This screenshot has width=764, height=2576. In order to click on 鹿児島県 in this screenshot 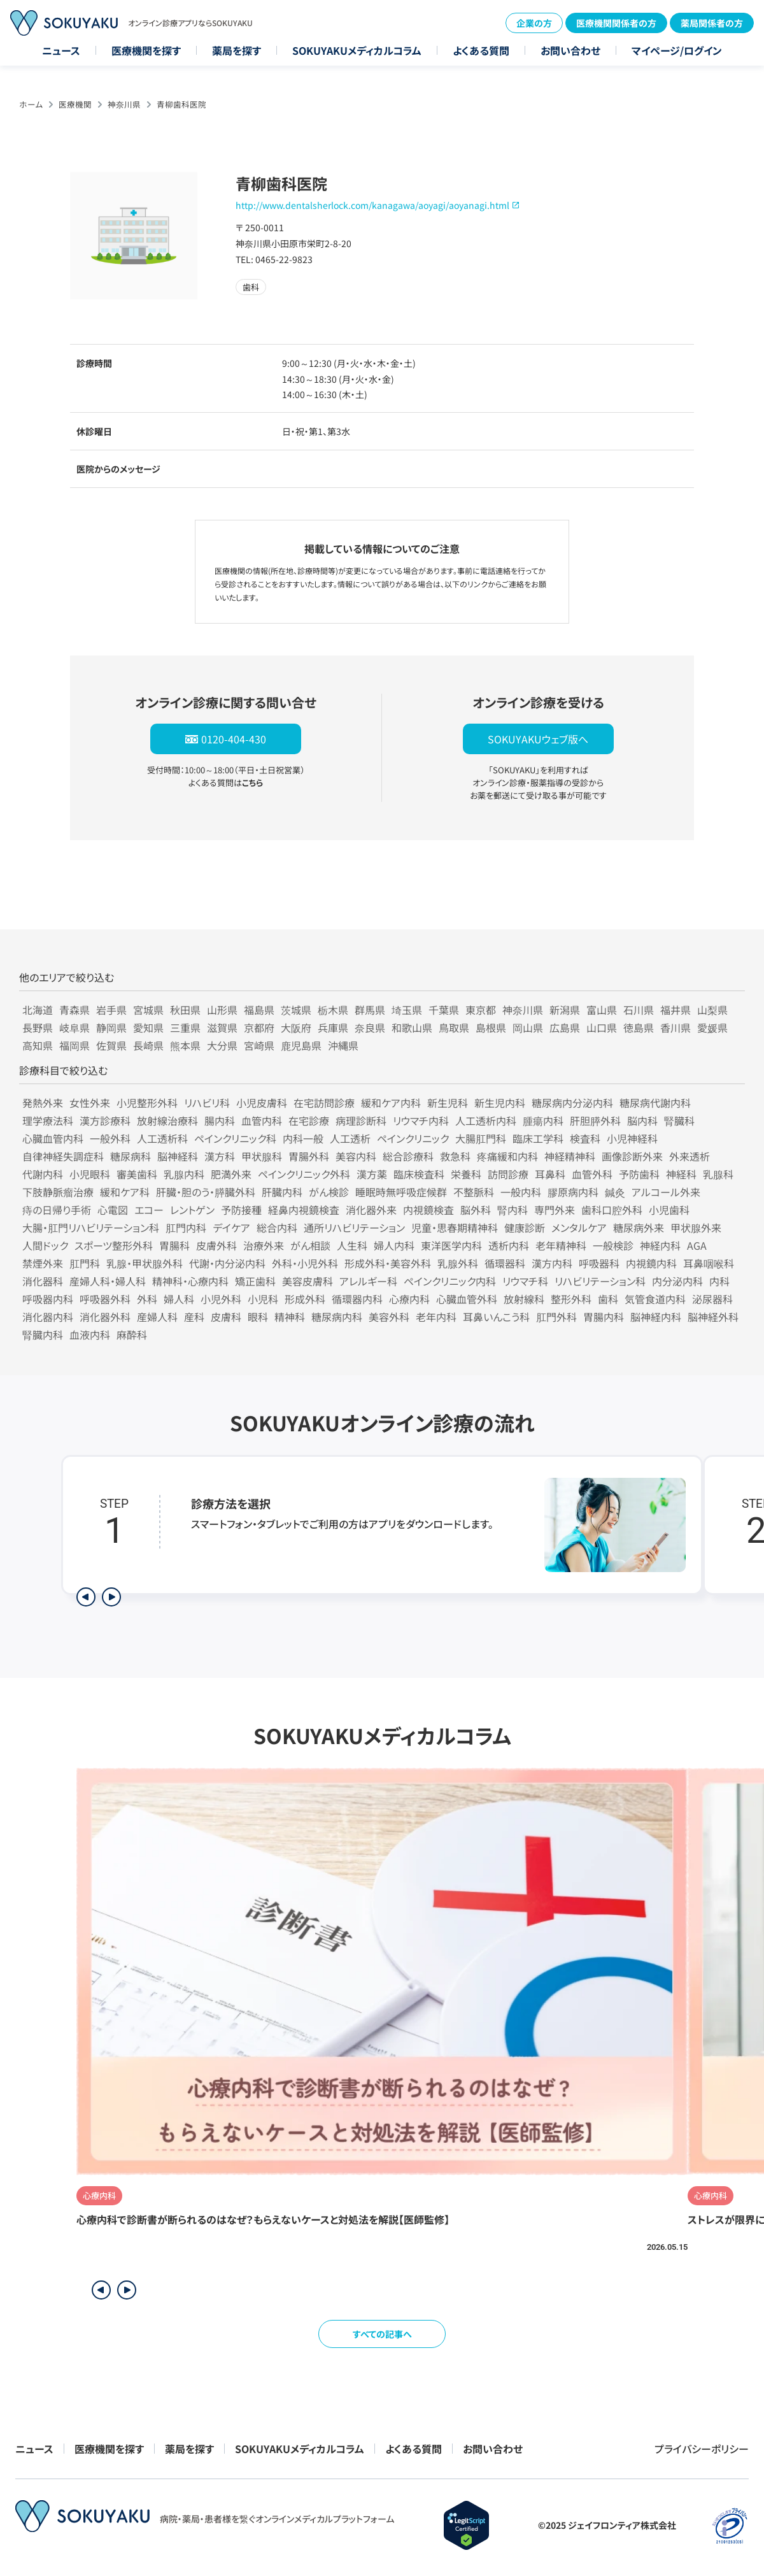, I will do `click(301, 1045)`.